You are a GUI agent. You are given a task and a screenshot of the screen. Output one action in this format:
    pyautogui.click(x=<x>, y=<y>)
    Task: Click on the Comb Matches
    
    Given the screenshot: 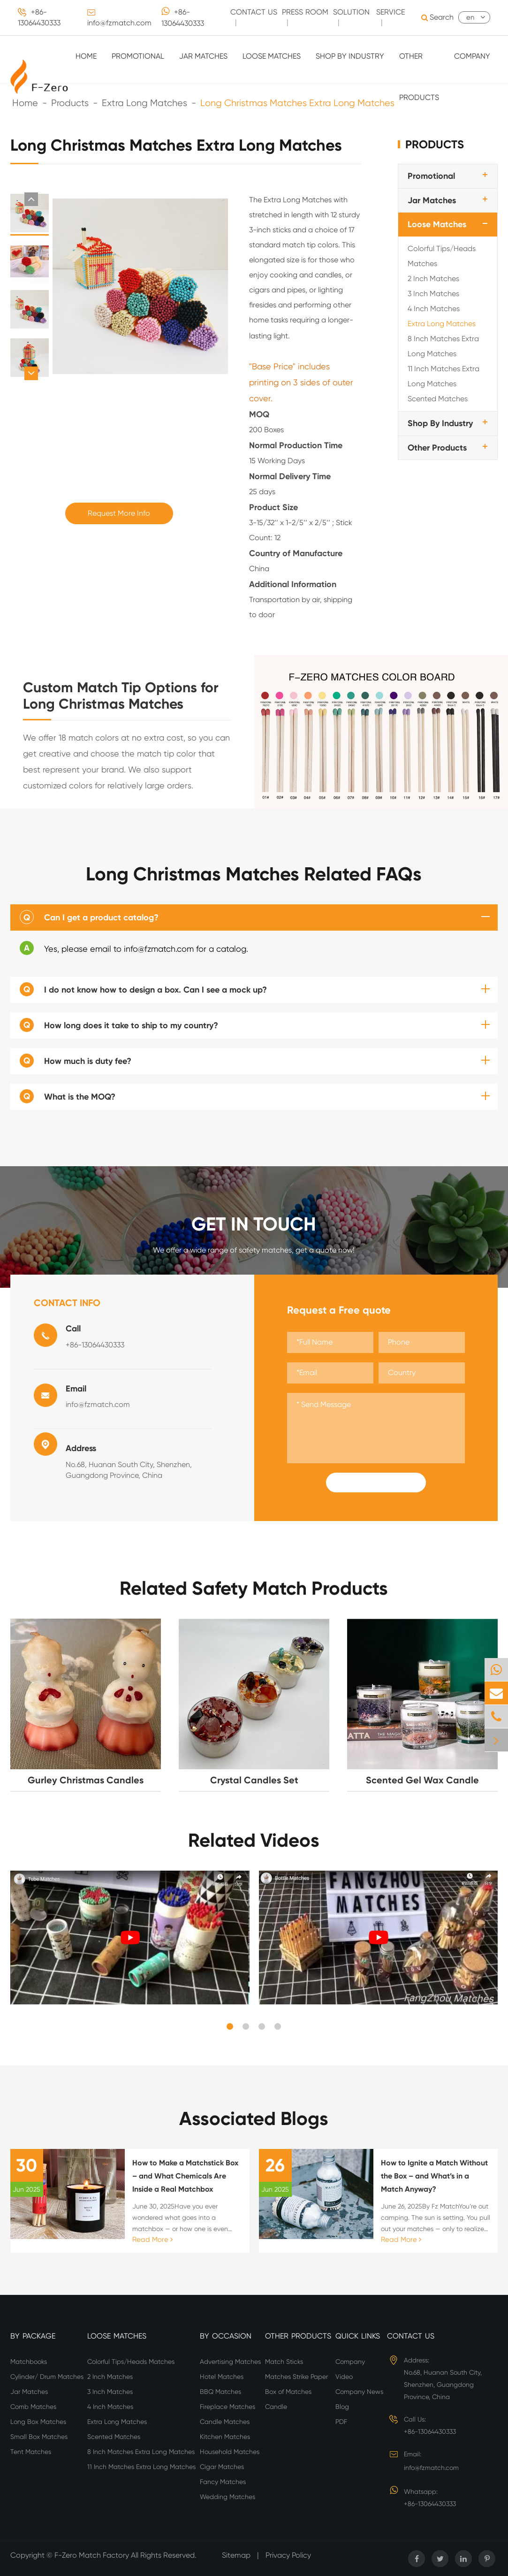 What is the action you would take?
    pyautogui.click(x=33, y=2406)
    